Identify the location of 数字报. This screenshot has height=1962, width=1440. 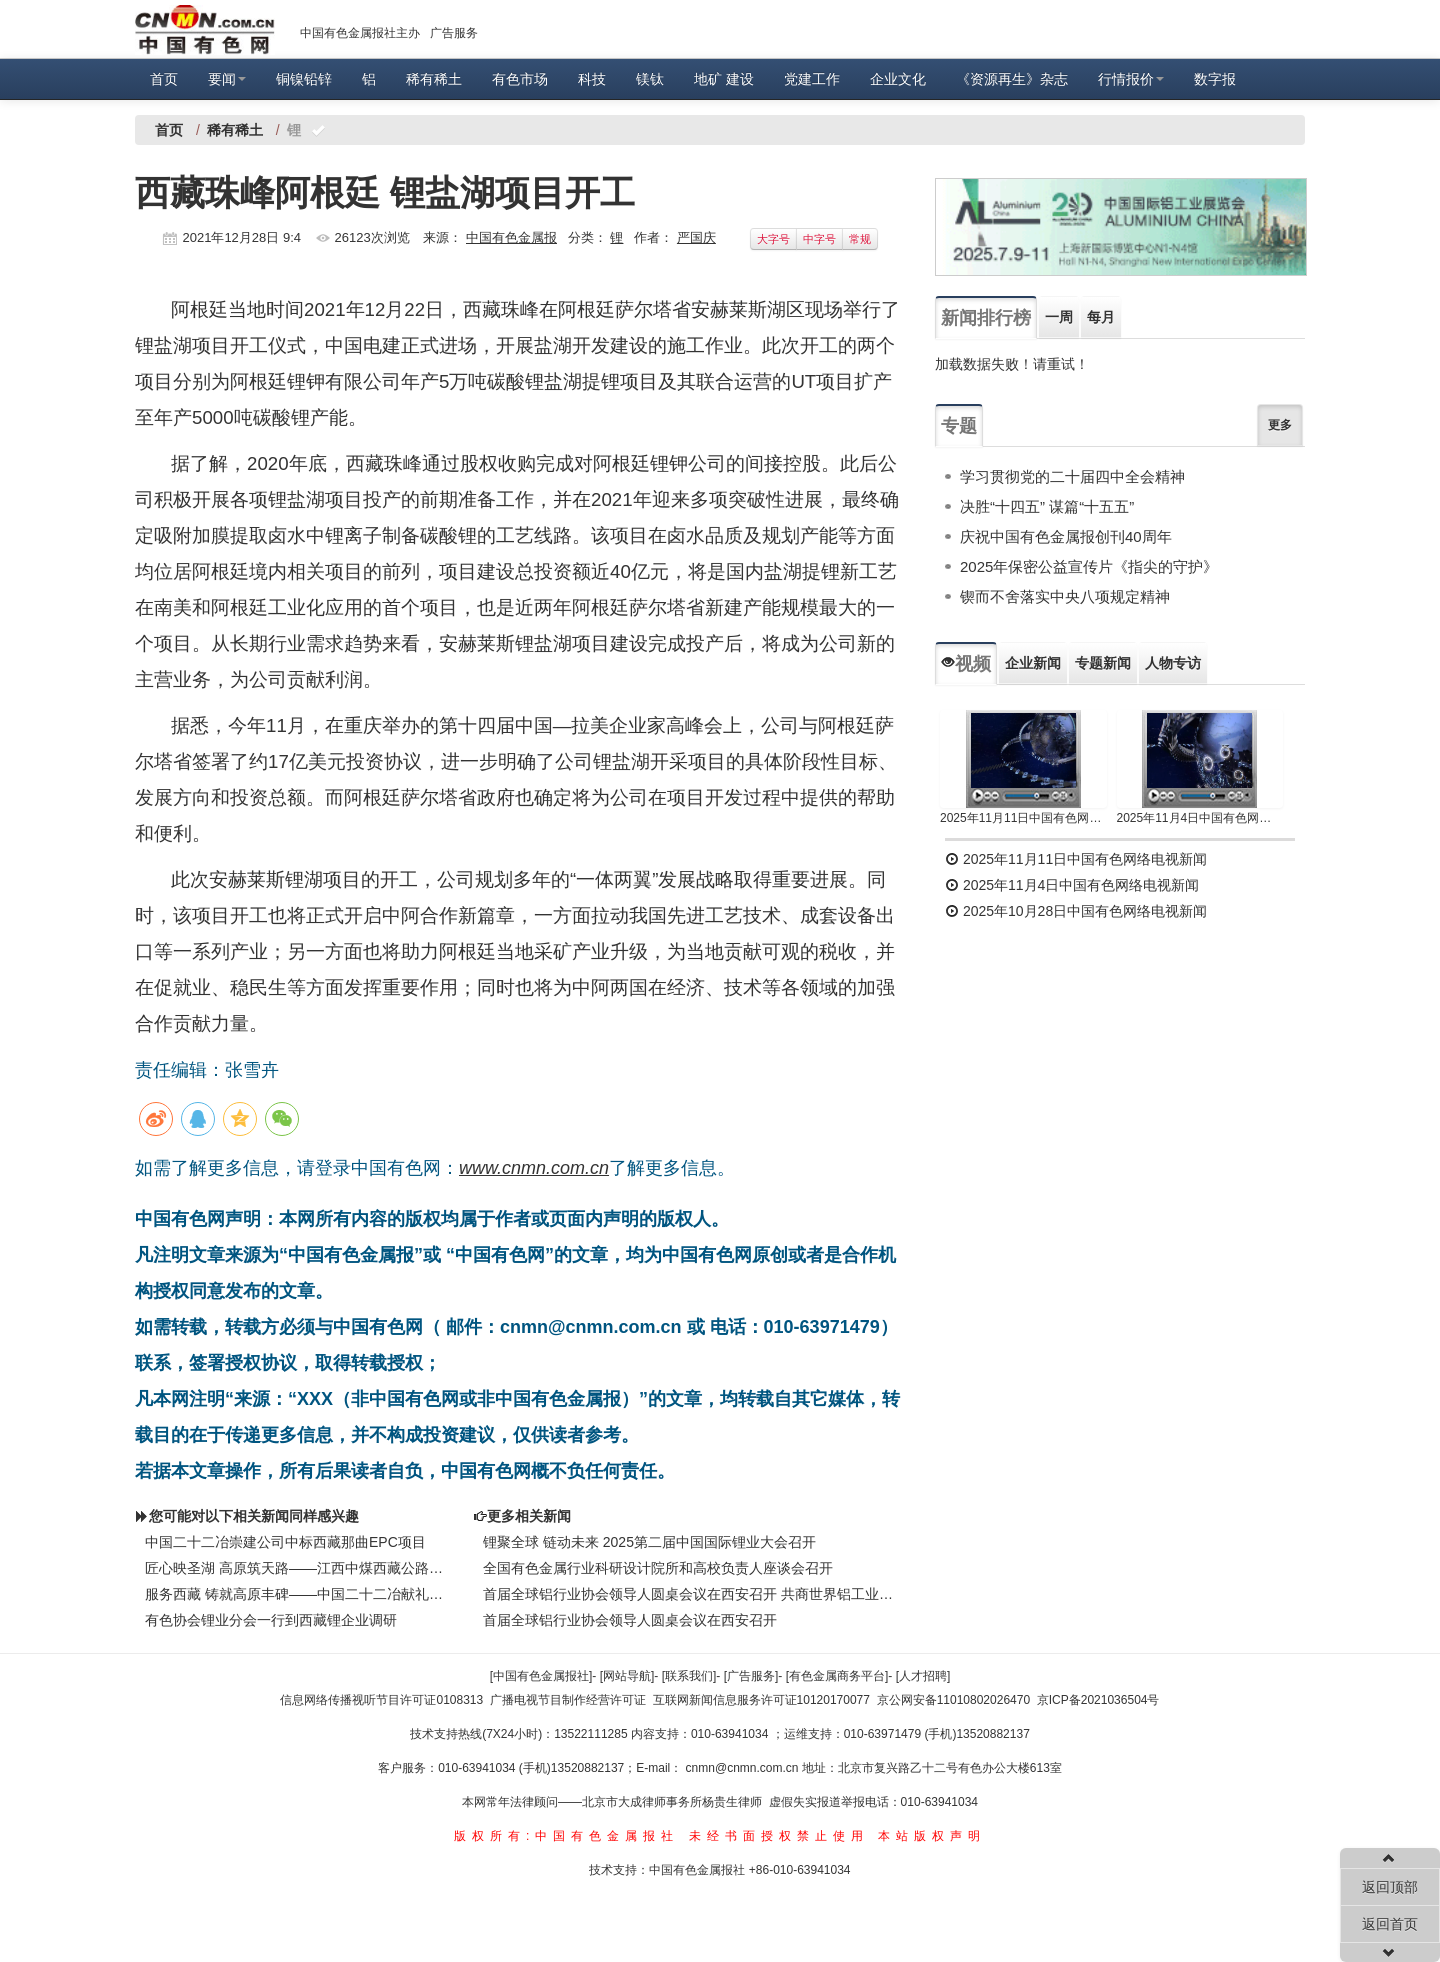
(1215, 79).